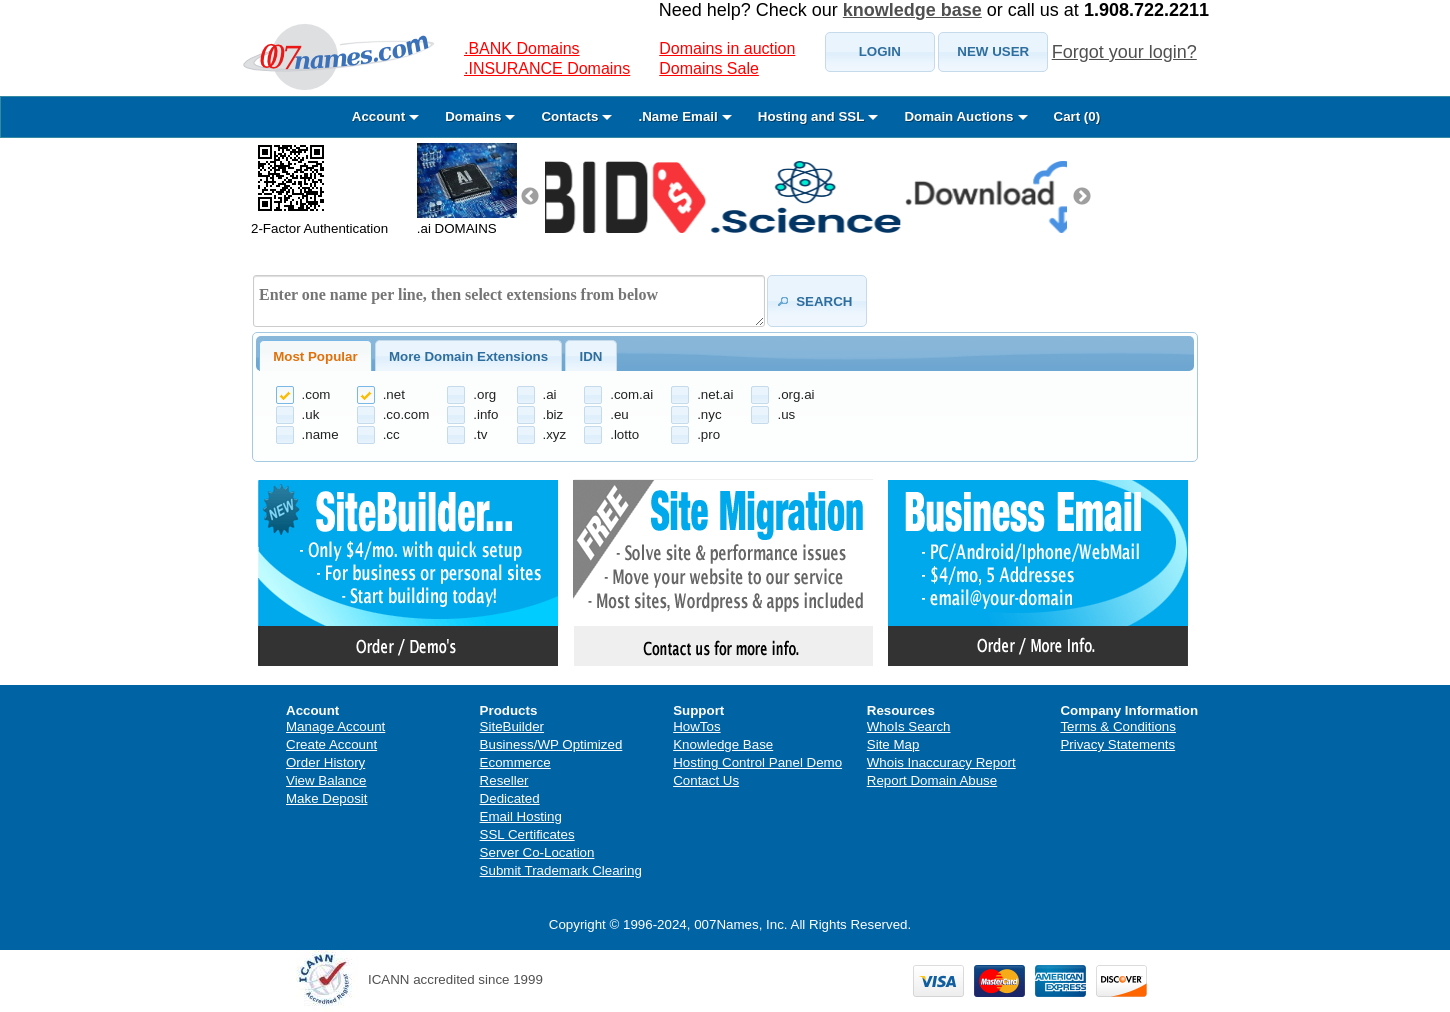 This screenshot has height=1012, width=1450. Describe the element at coordinates (391, 434) in the screenshot. I see `.cc` at that location.